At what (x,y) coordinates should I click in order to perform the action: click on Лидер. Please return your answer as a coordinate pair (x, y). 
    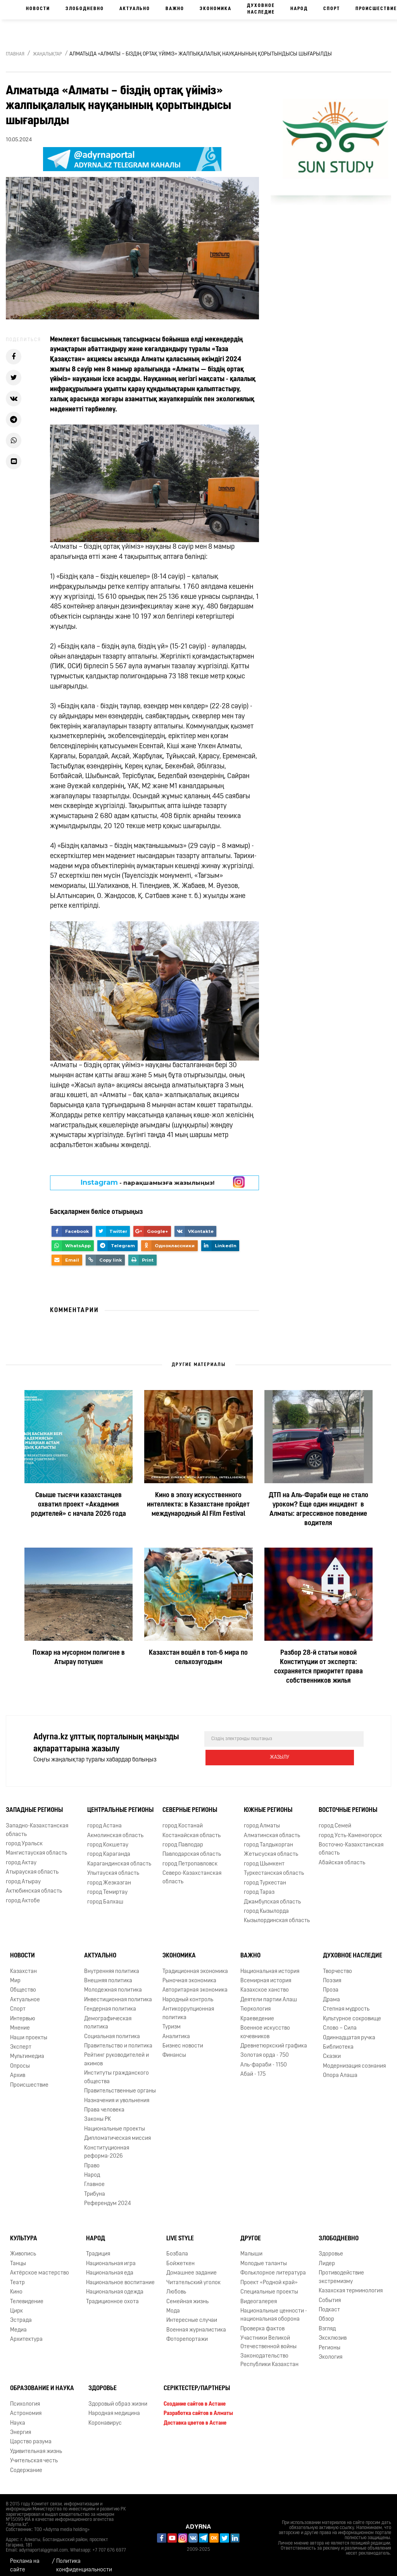
    Looking at the image, I should click on (327, 2257).